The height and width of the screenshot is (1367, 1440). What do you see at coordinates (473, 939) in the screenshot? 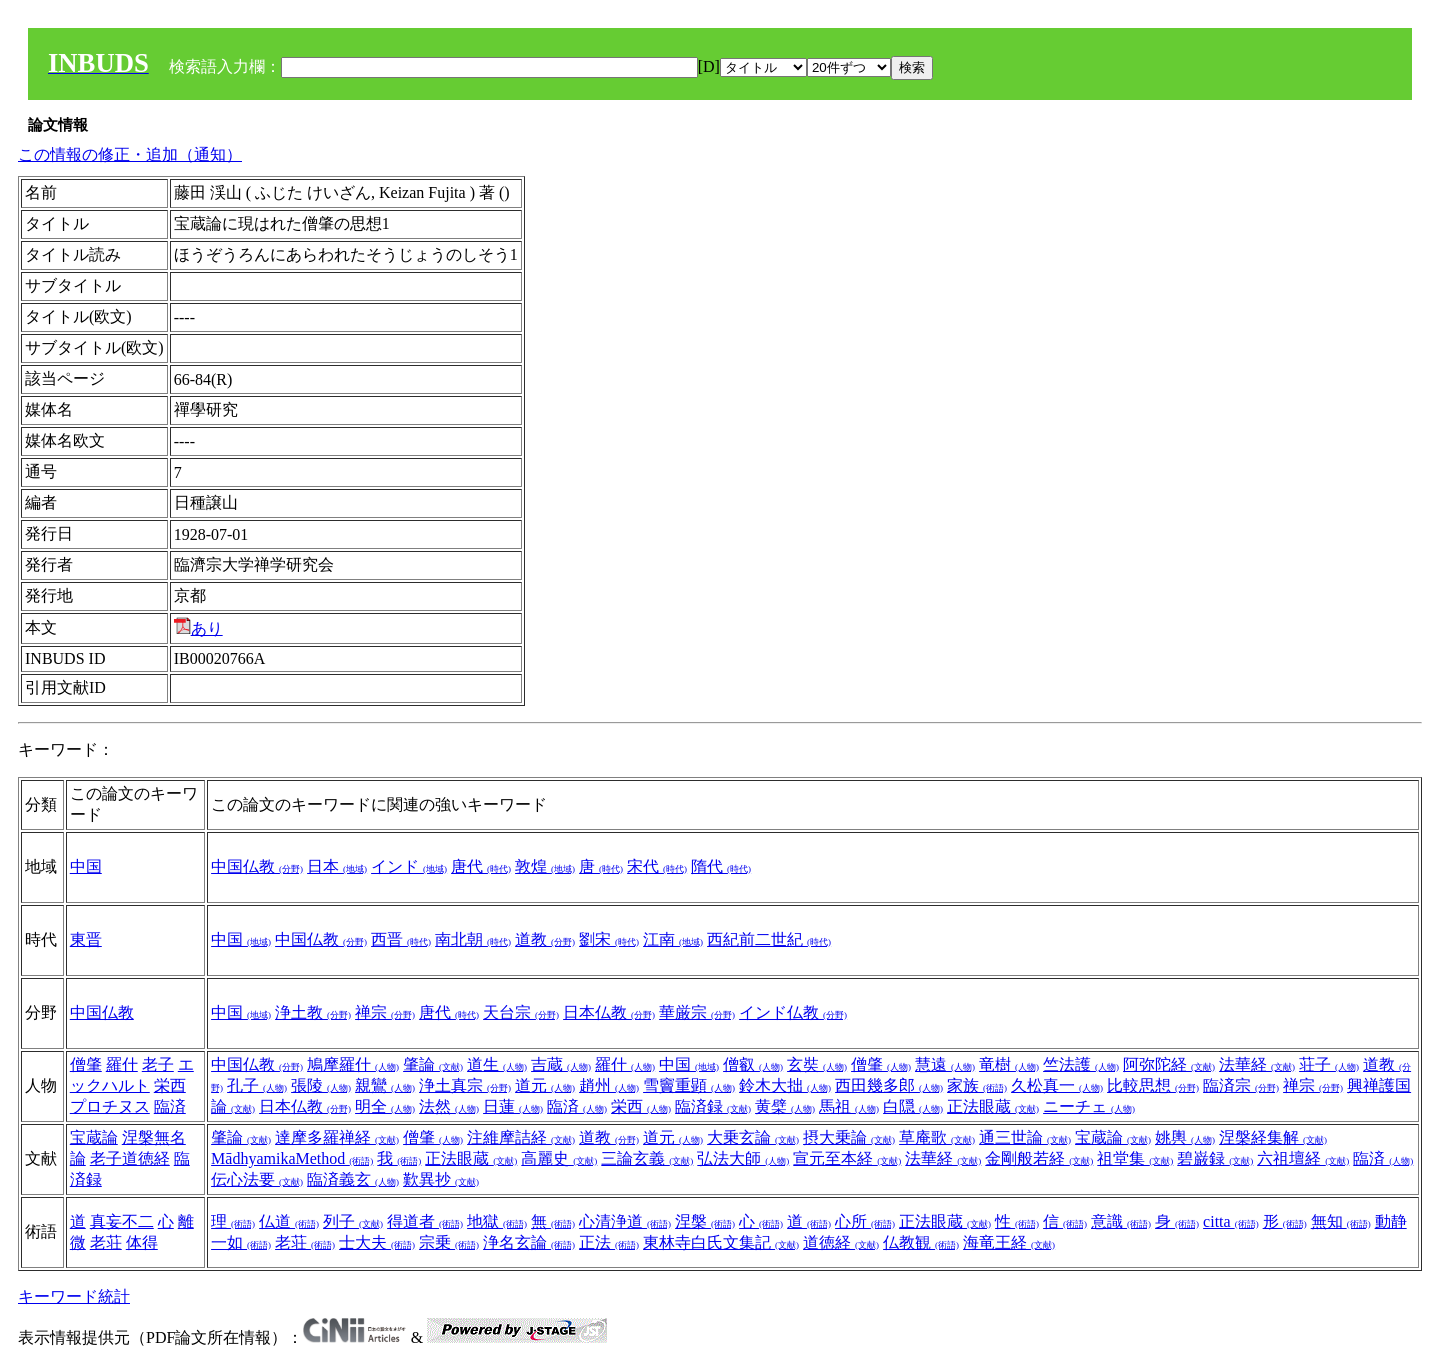
I see `南北朝` at bounding box center [473, 939].